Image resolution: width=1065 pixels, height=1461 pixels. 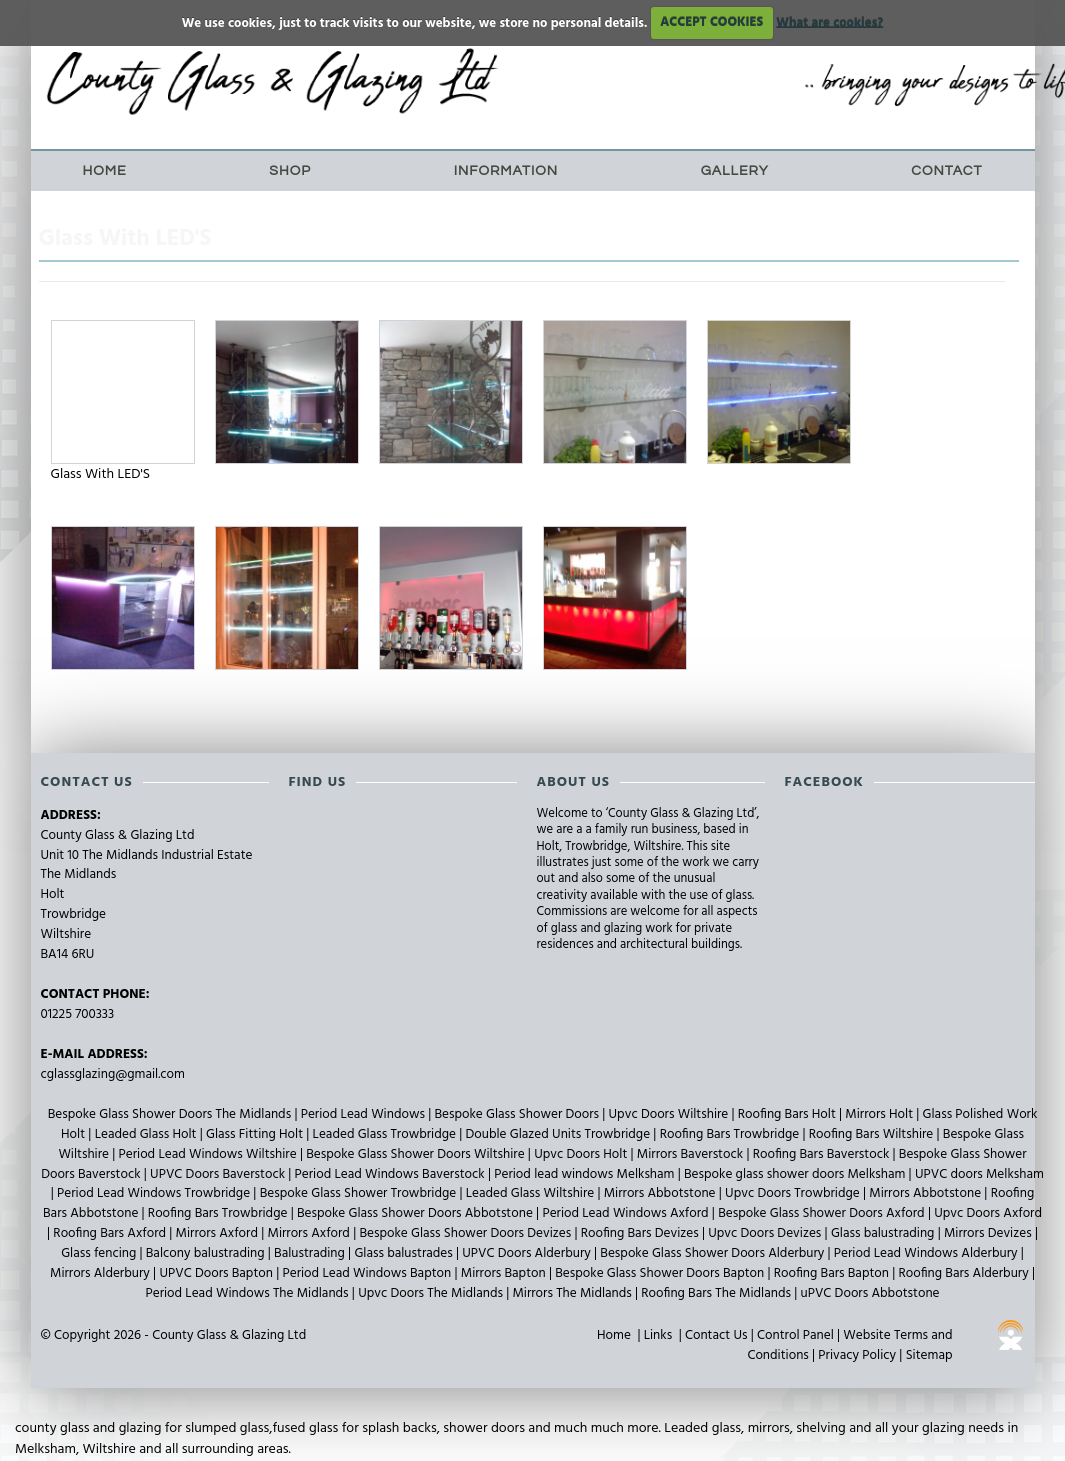 I want to click on Mirrors Alderbury, so click(x=101, y=1273).